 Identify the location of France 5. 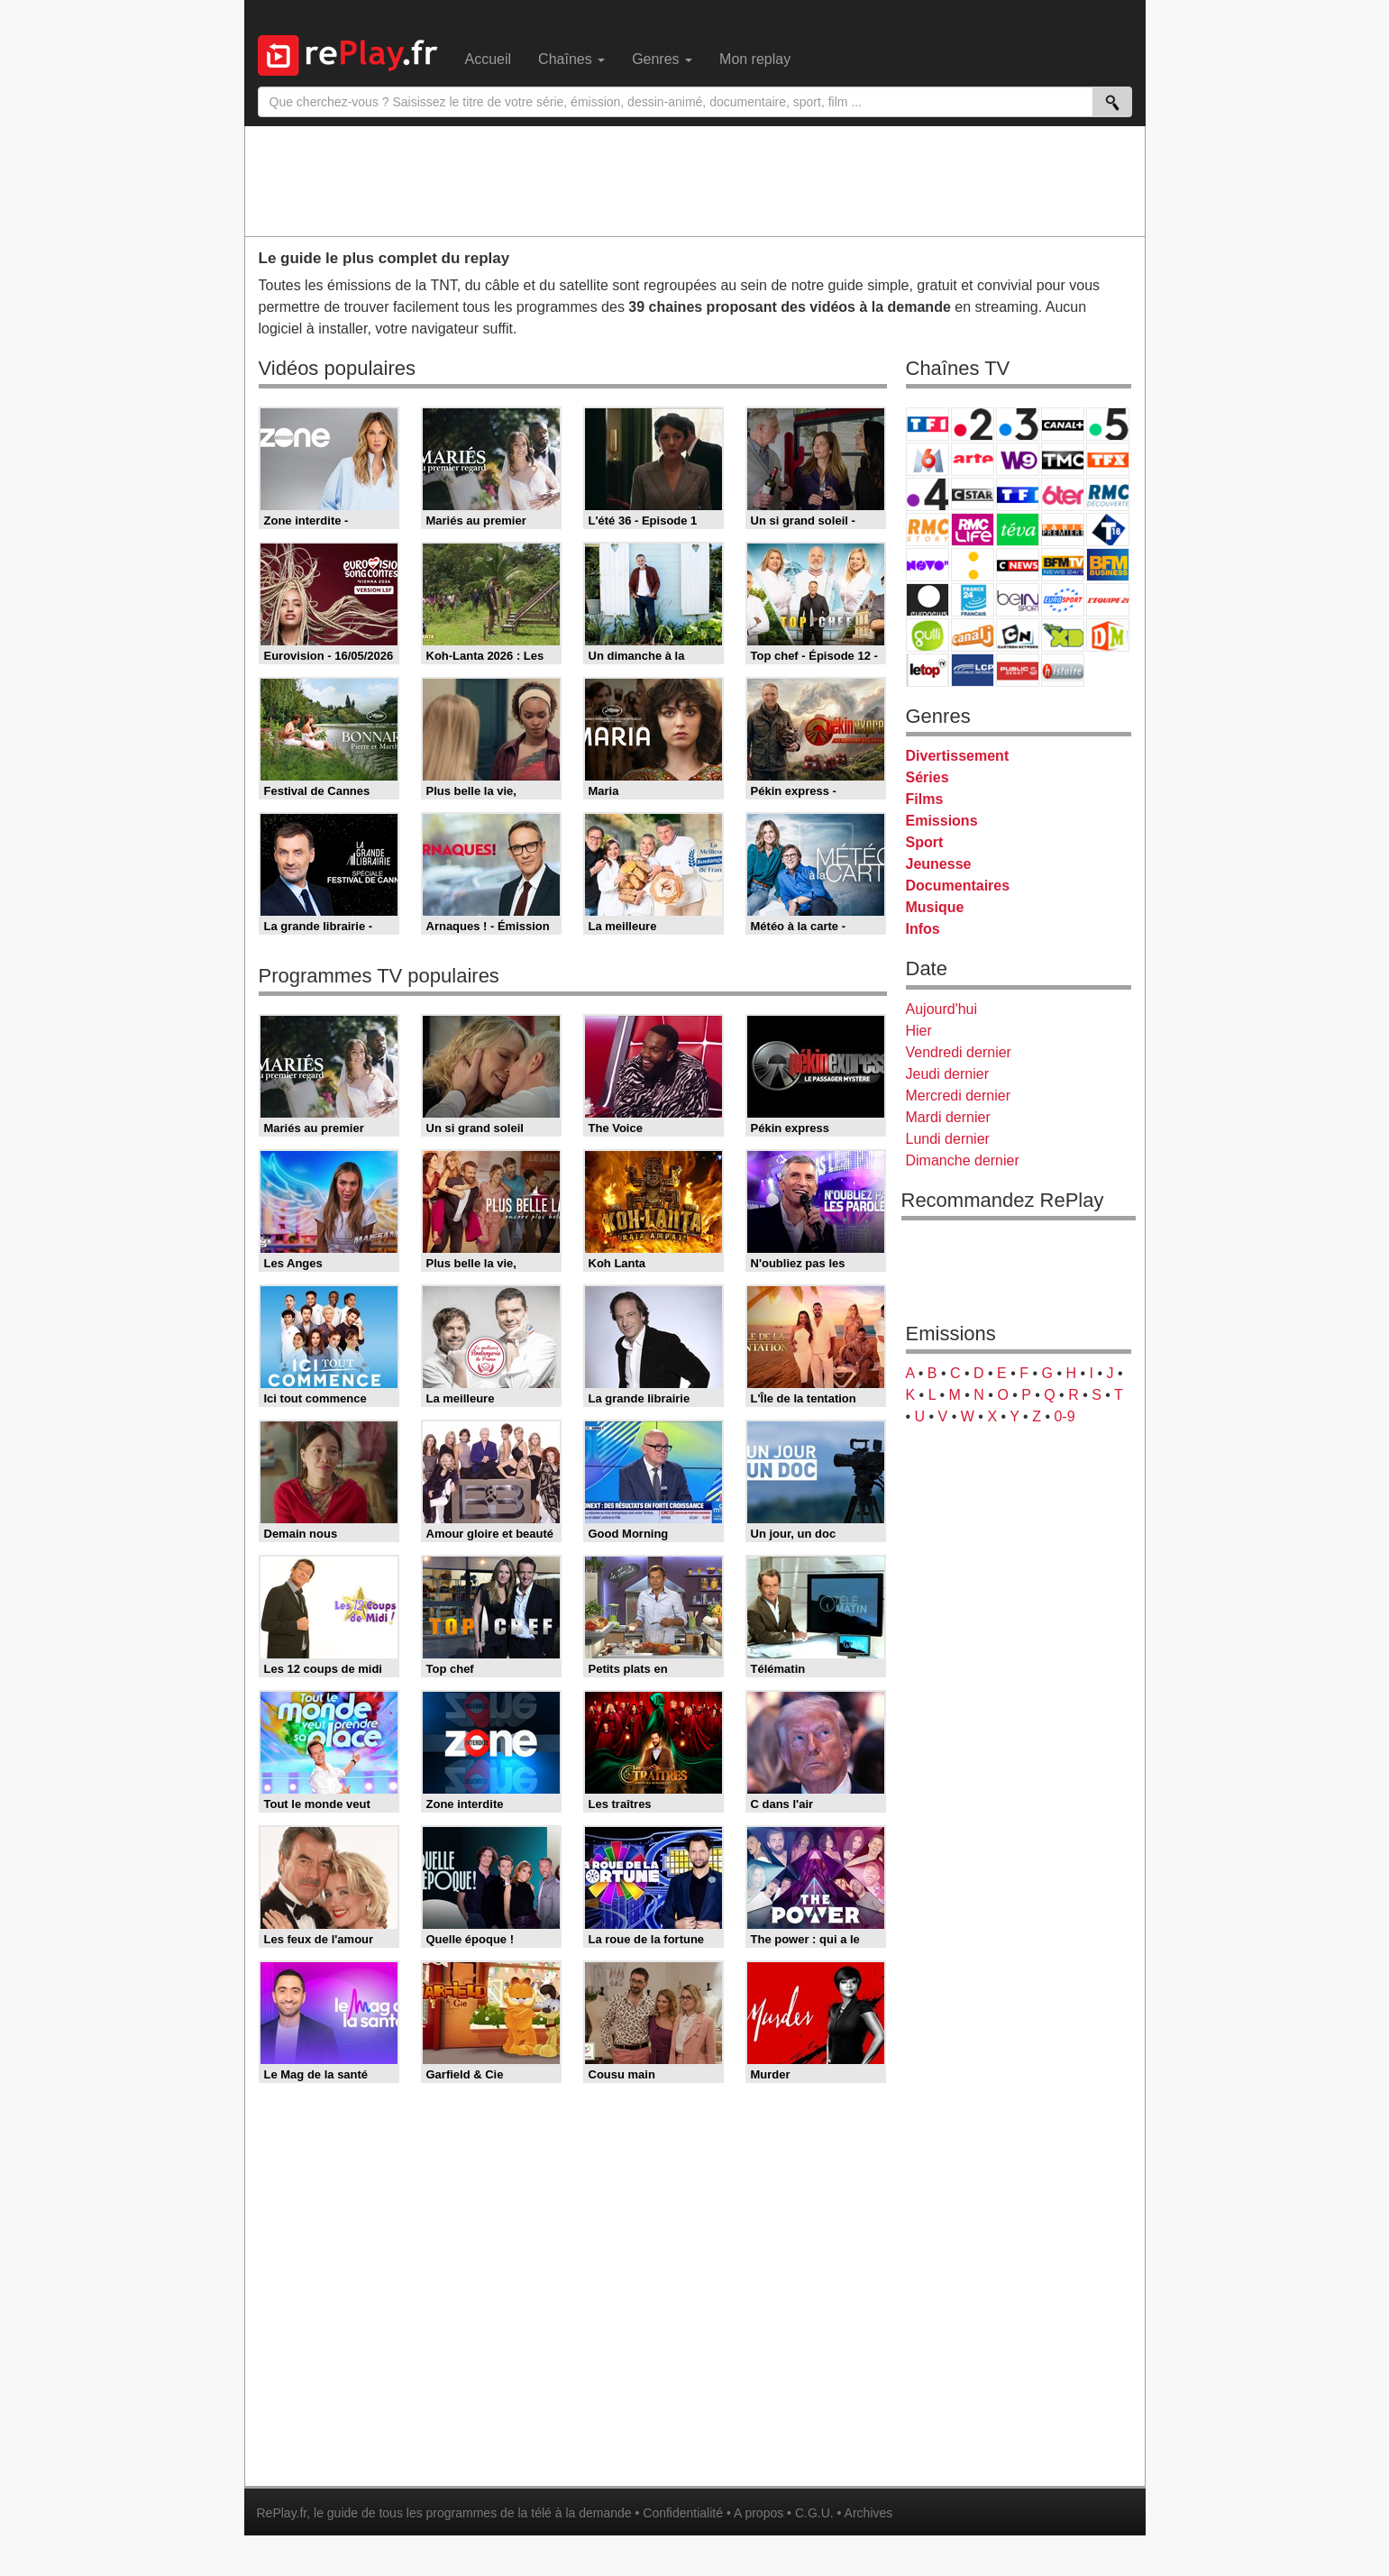
(1107, 424).